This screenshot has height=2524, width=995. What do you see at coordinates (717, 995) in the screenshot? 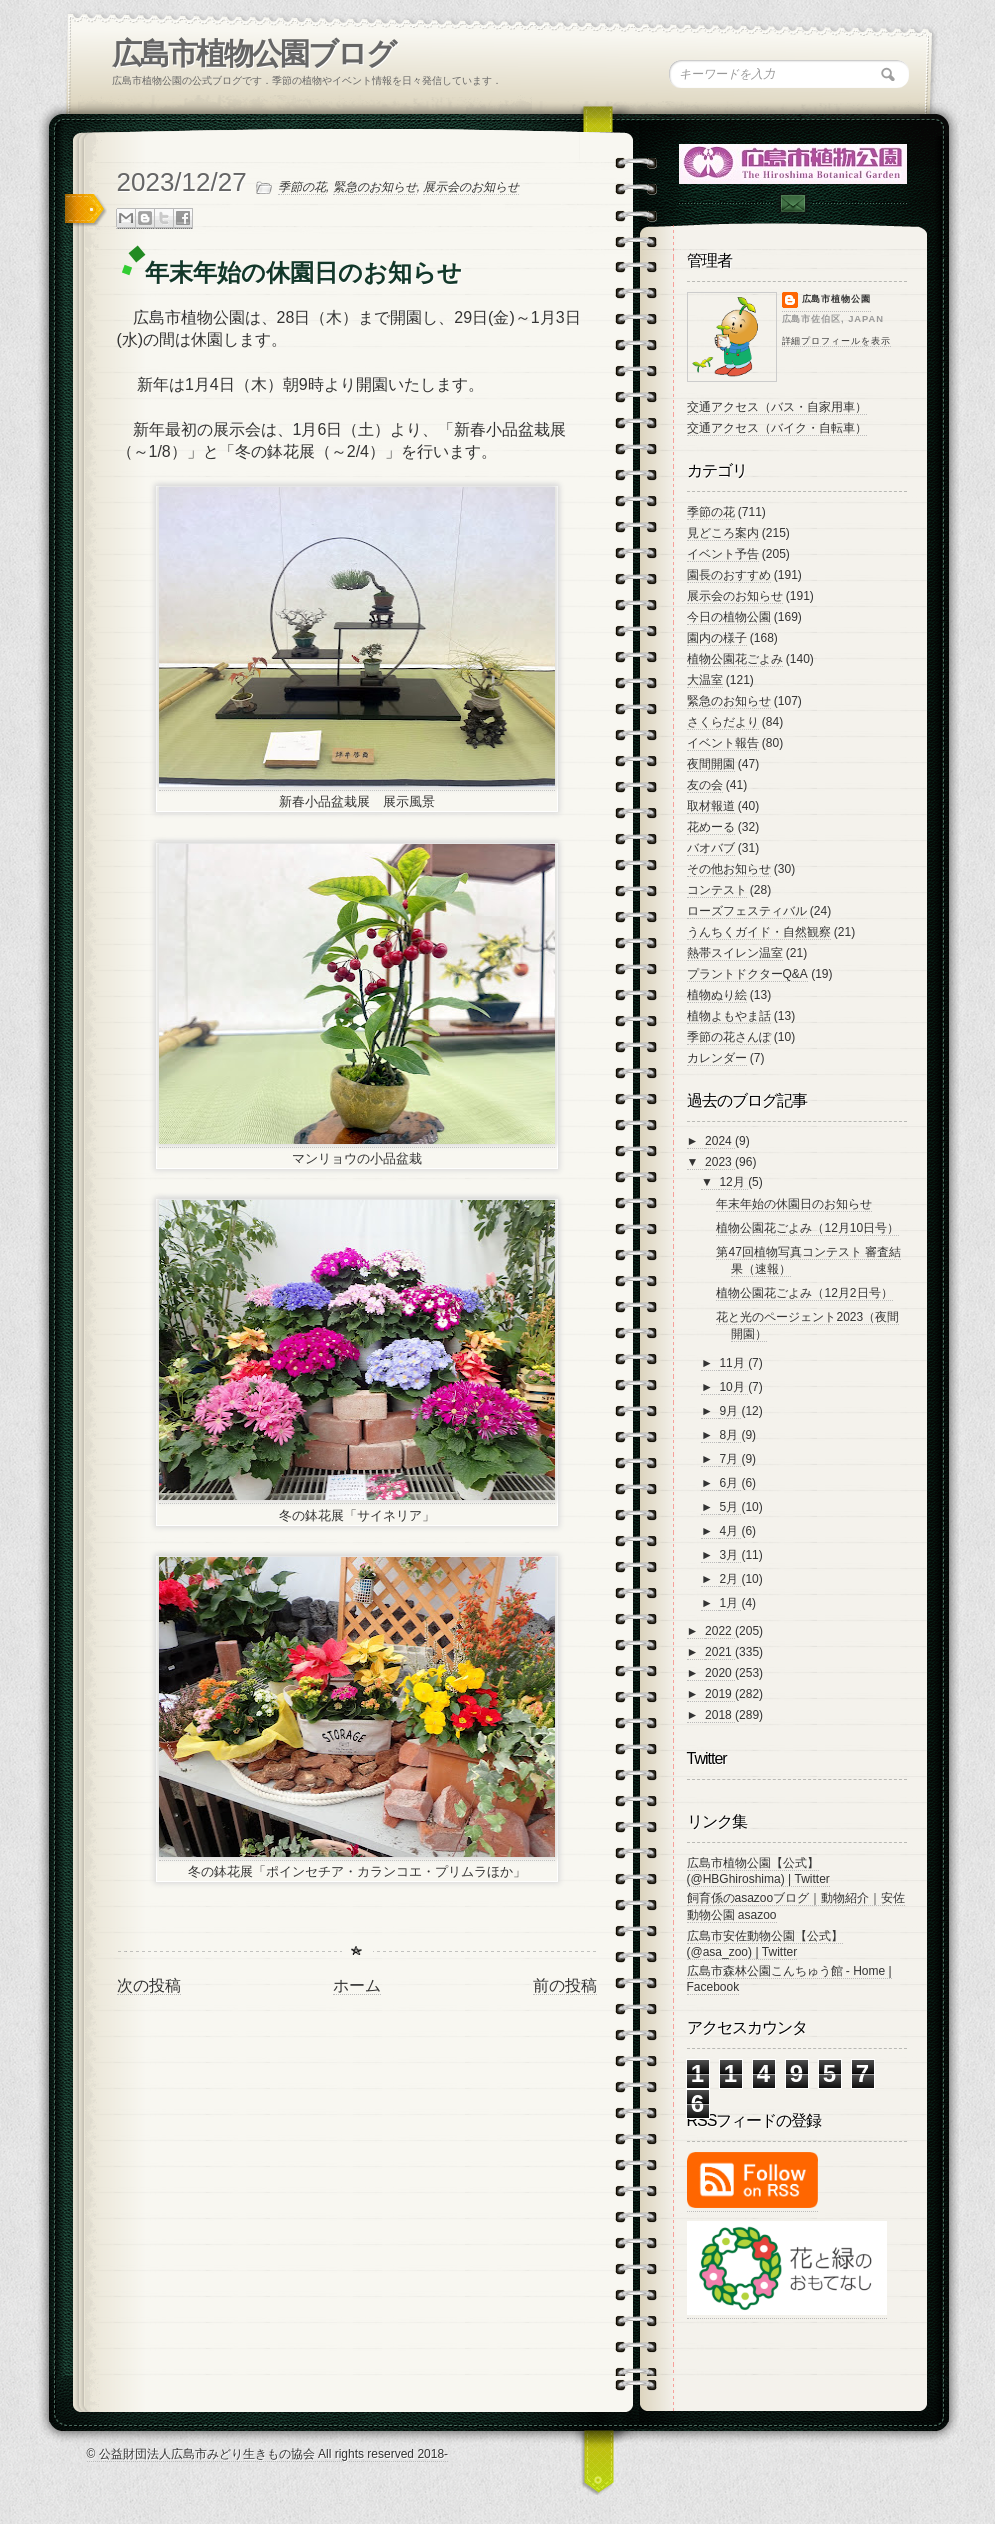
I see `植物ぬり絵` at bounding box center [717, 995].